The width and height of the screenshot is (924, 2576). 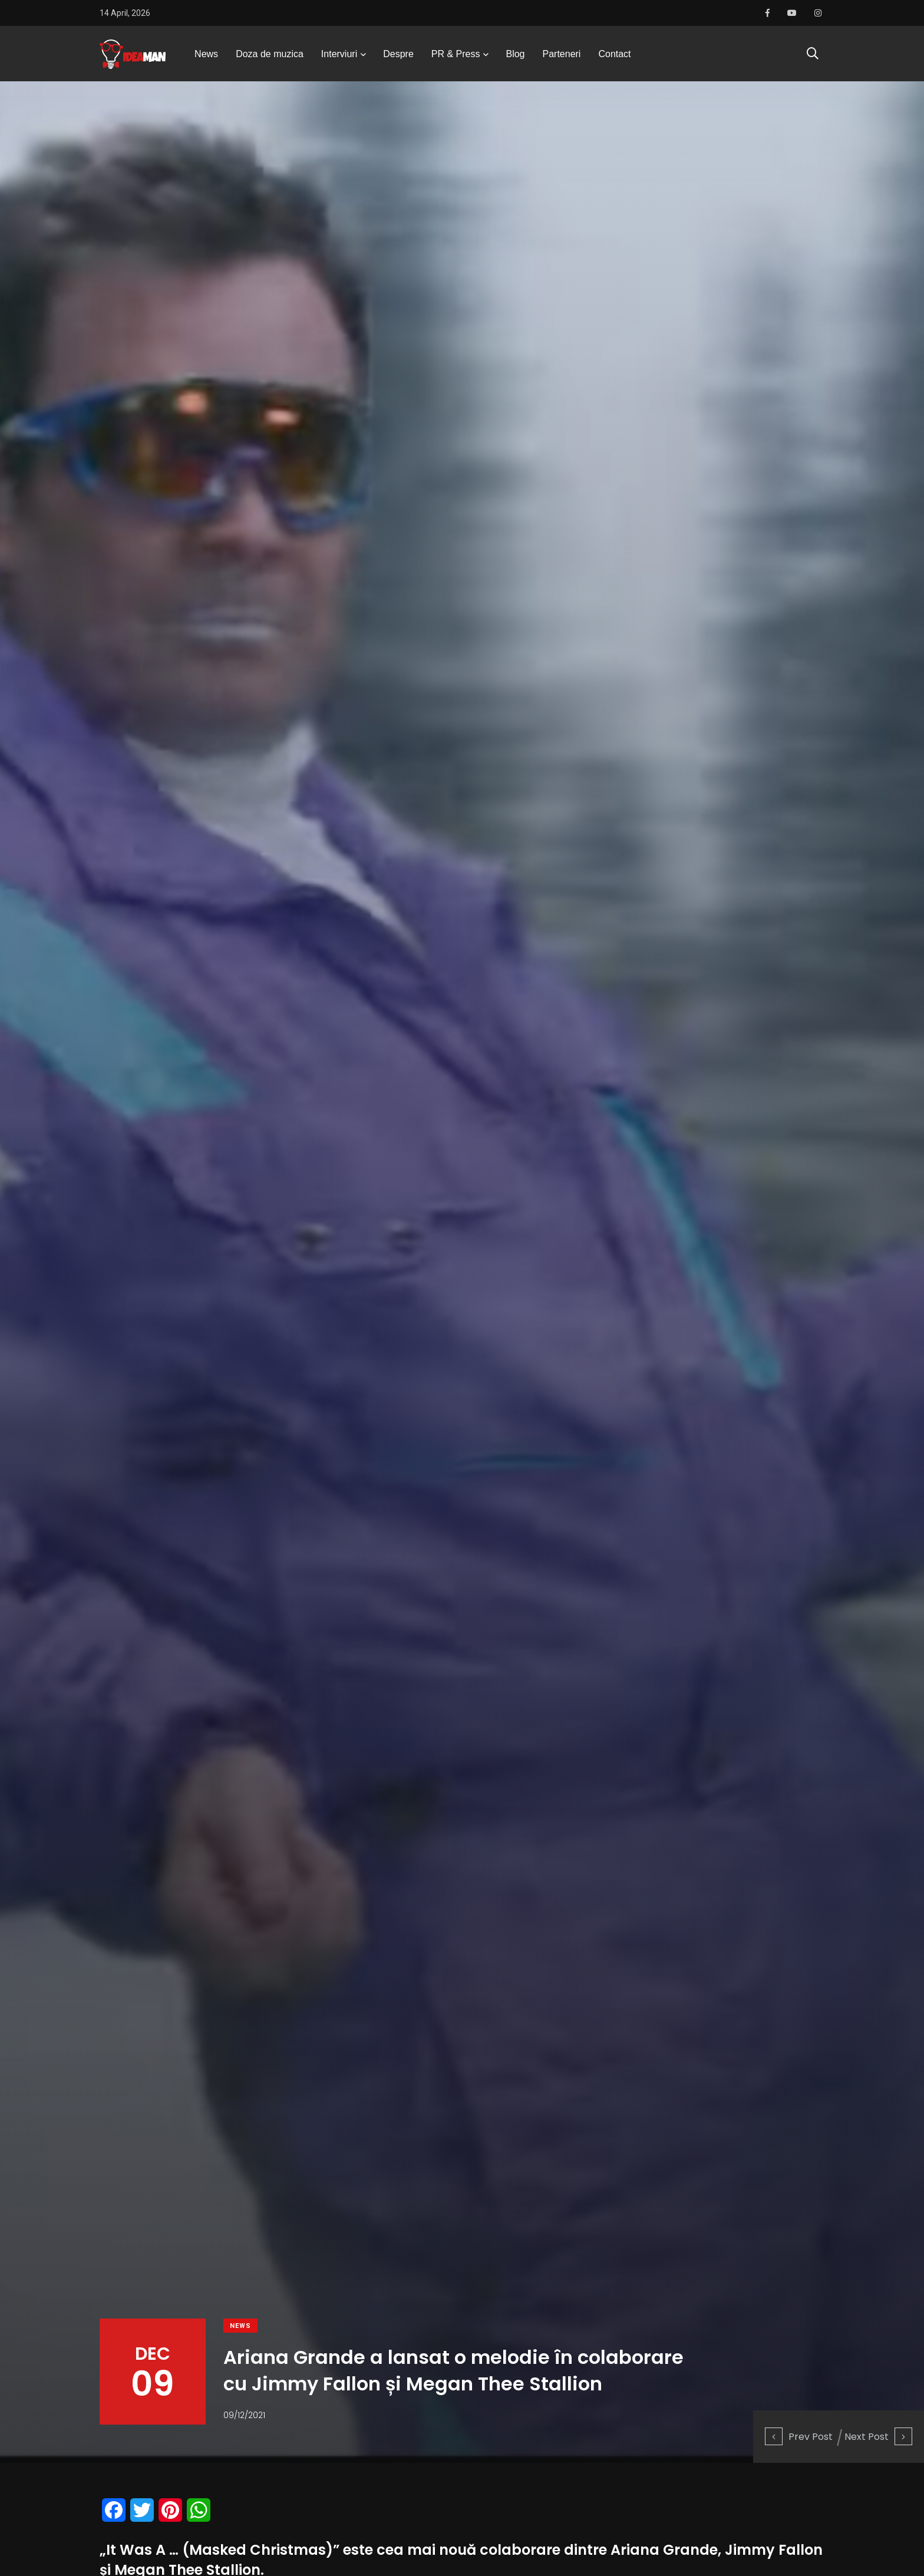 I want to click on Contact, so click(x=614, y=56).